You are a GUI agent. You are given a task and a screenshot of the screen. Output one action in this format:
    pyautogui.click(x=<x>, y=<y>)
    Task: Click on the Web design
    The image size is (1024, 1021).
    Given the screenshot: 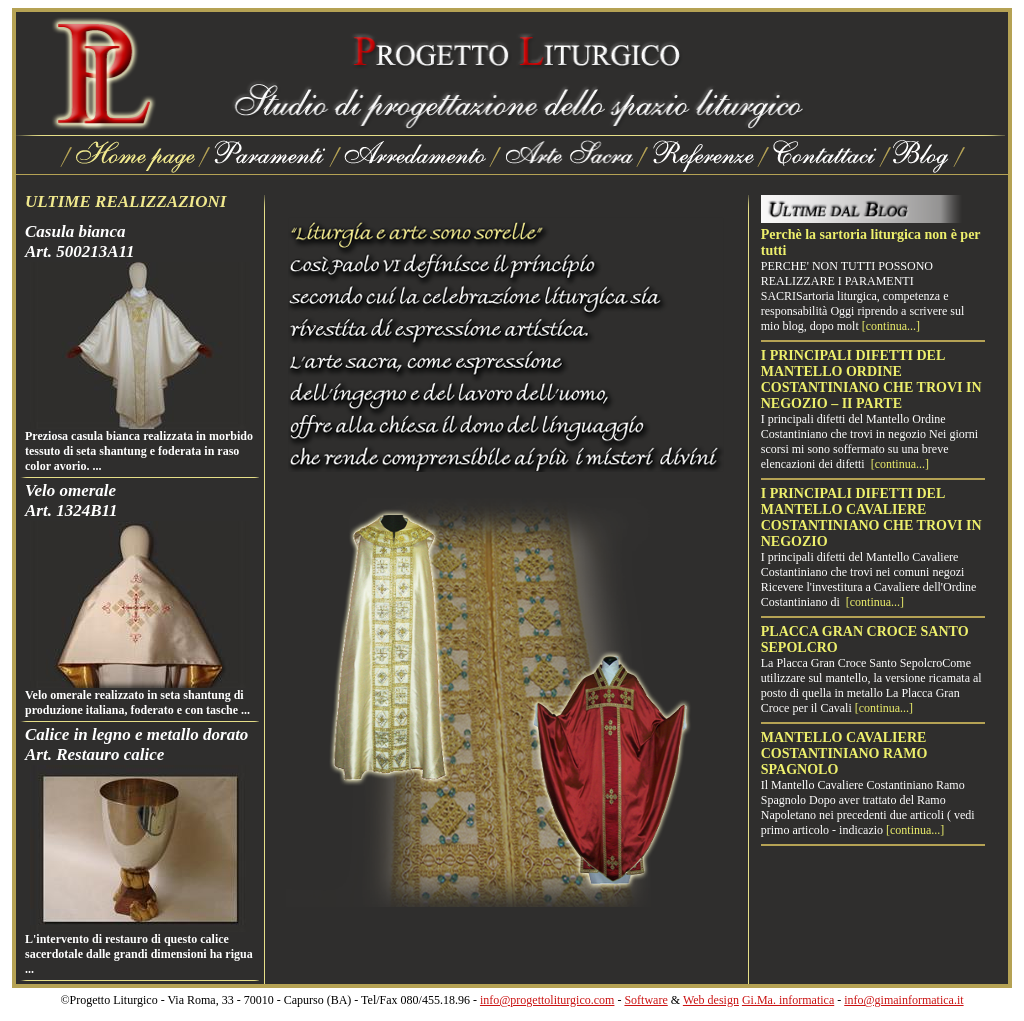 What is the action you would take?
    pyautogui.click(x=711, y=1000)
    